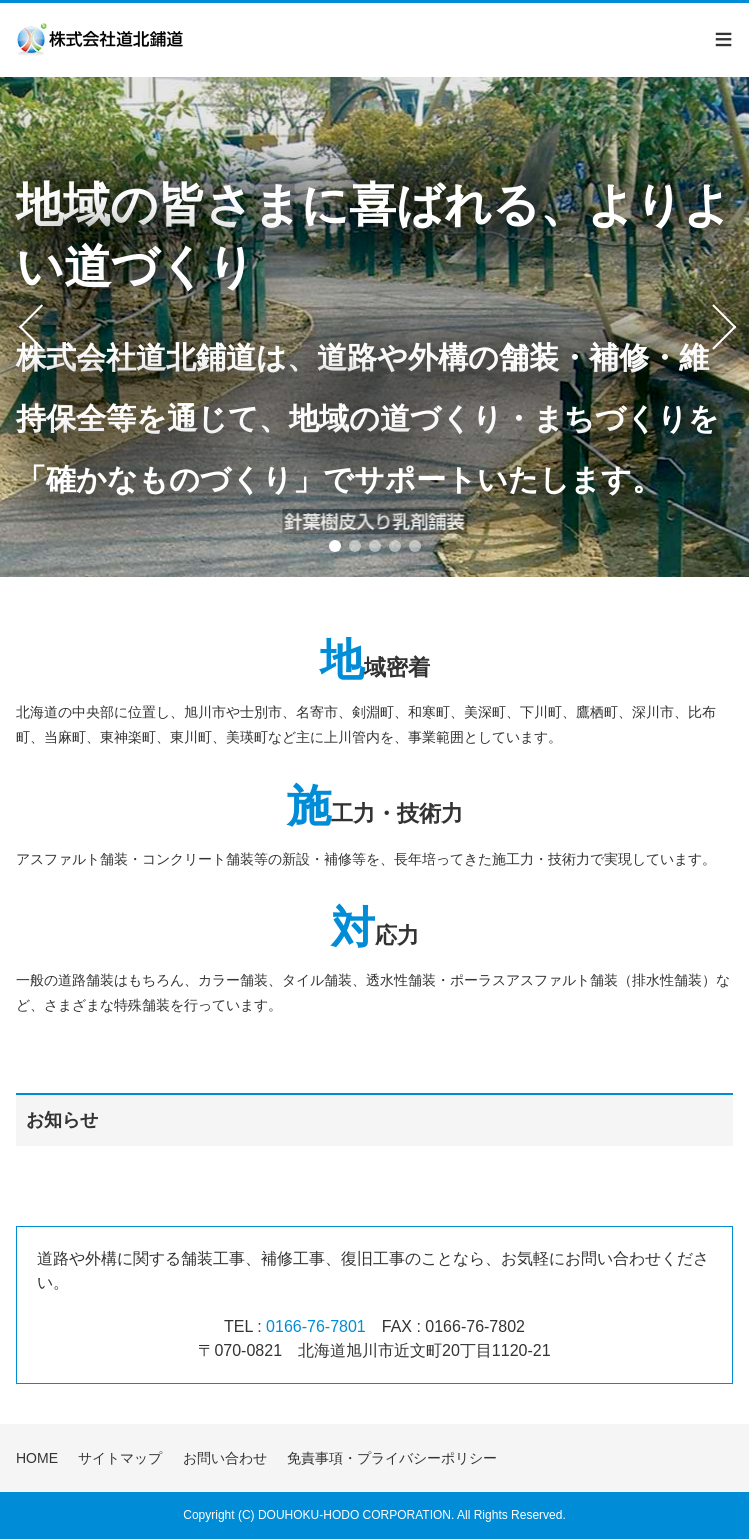  I want to click on HOME, so click(37, 1458).